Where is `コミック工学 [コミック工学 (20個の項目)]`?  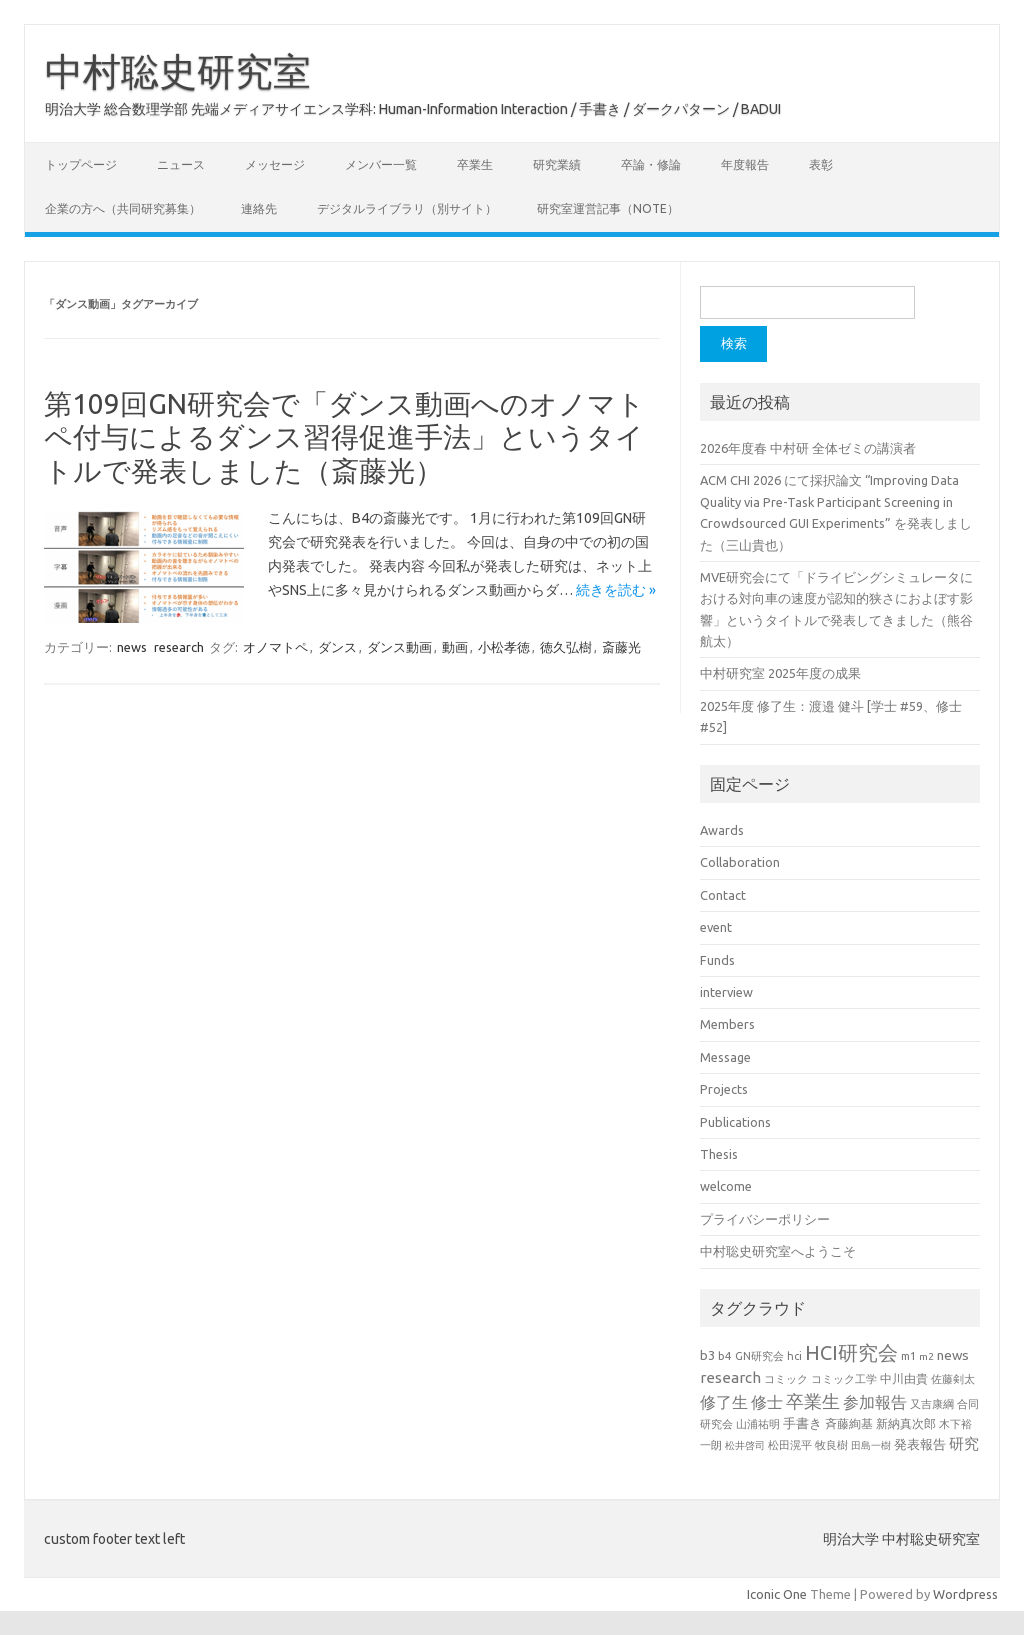
コミック工学 [コミック工学 (20個の項目)] is located at coordinates (844, 1379).